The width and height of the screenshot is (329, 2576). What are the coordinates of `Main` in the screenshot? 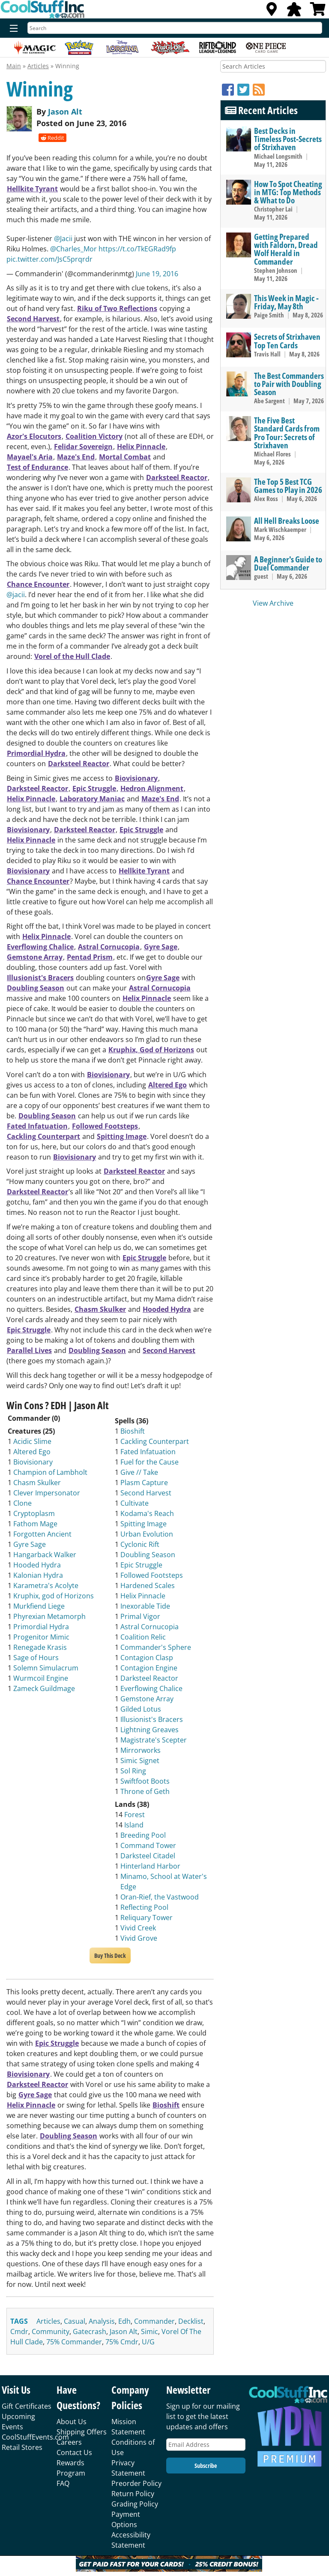 It's located at (13, 66).